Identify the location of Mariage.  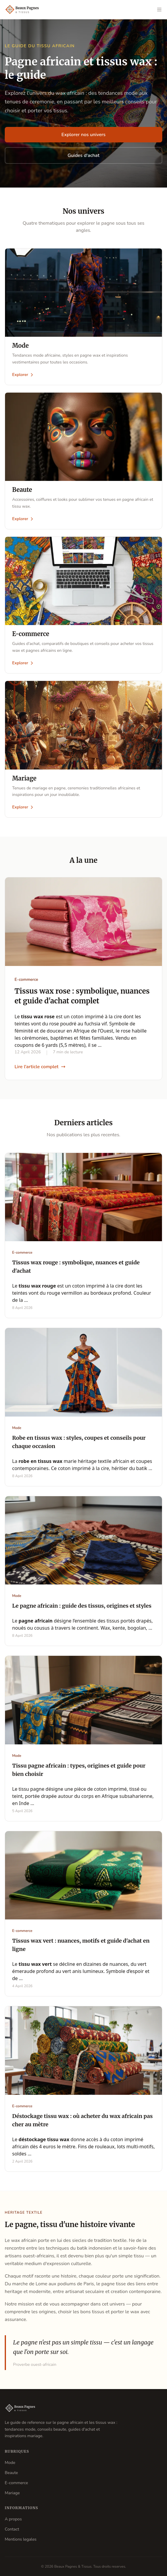
(12, 2493).